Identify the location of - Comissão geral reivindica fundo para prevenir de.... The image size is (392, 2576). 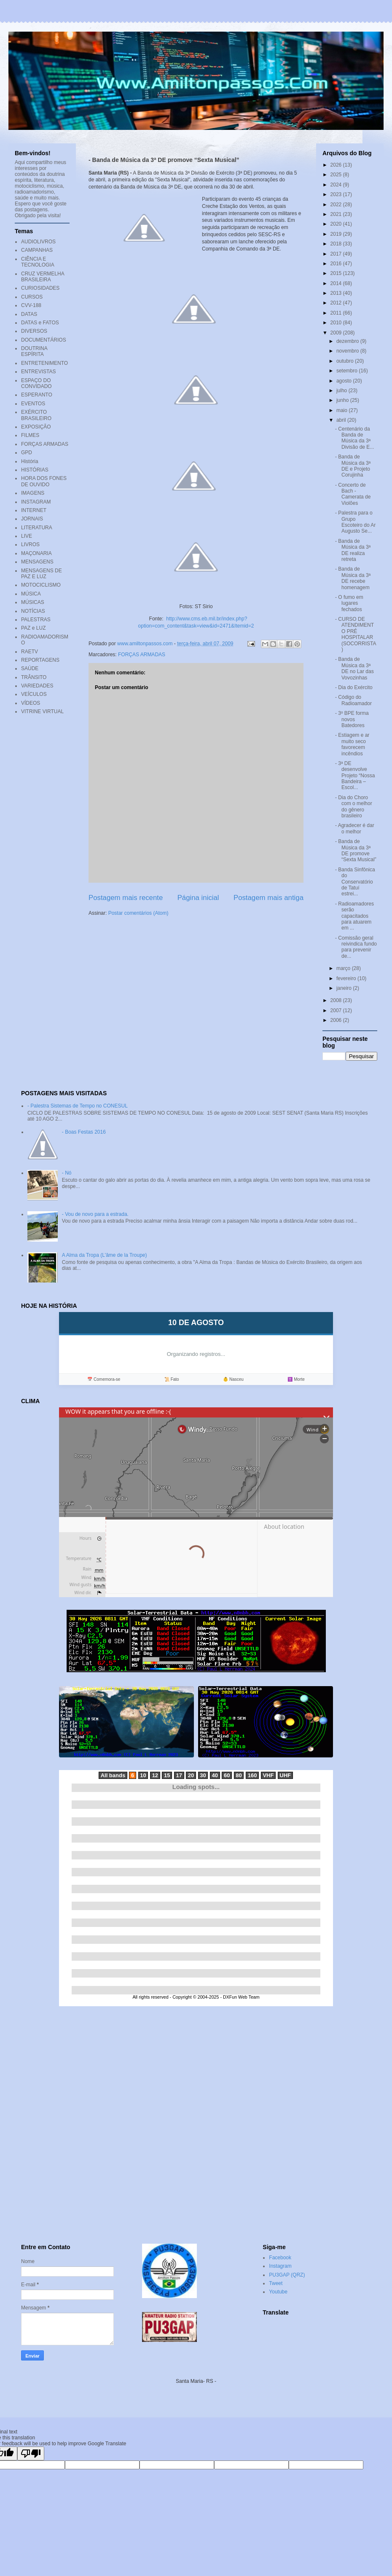
(356, 947).